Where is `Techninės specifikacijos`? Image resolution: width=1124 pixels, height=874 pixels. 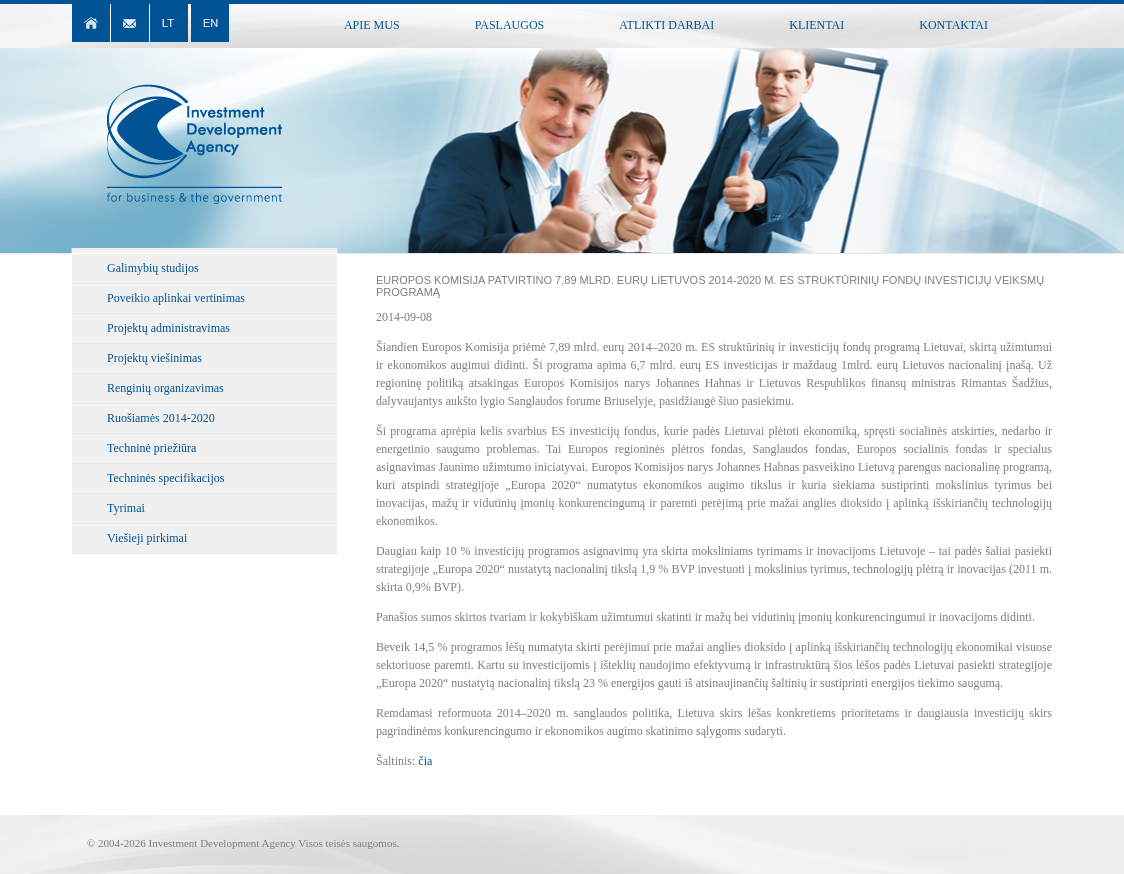 Techninės specifikacijos is located at coordinates (165, 478).